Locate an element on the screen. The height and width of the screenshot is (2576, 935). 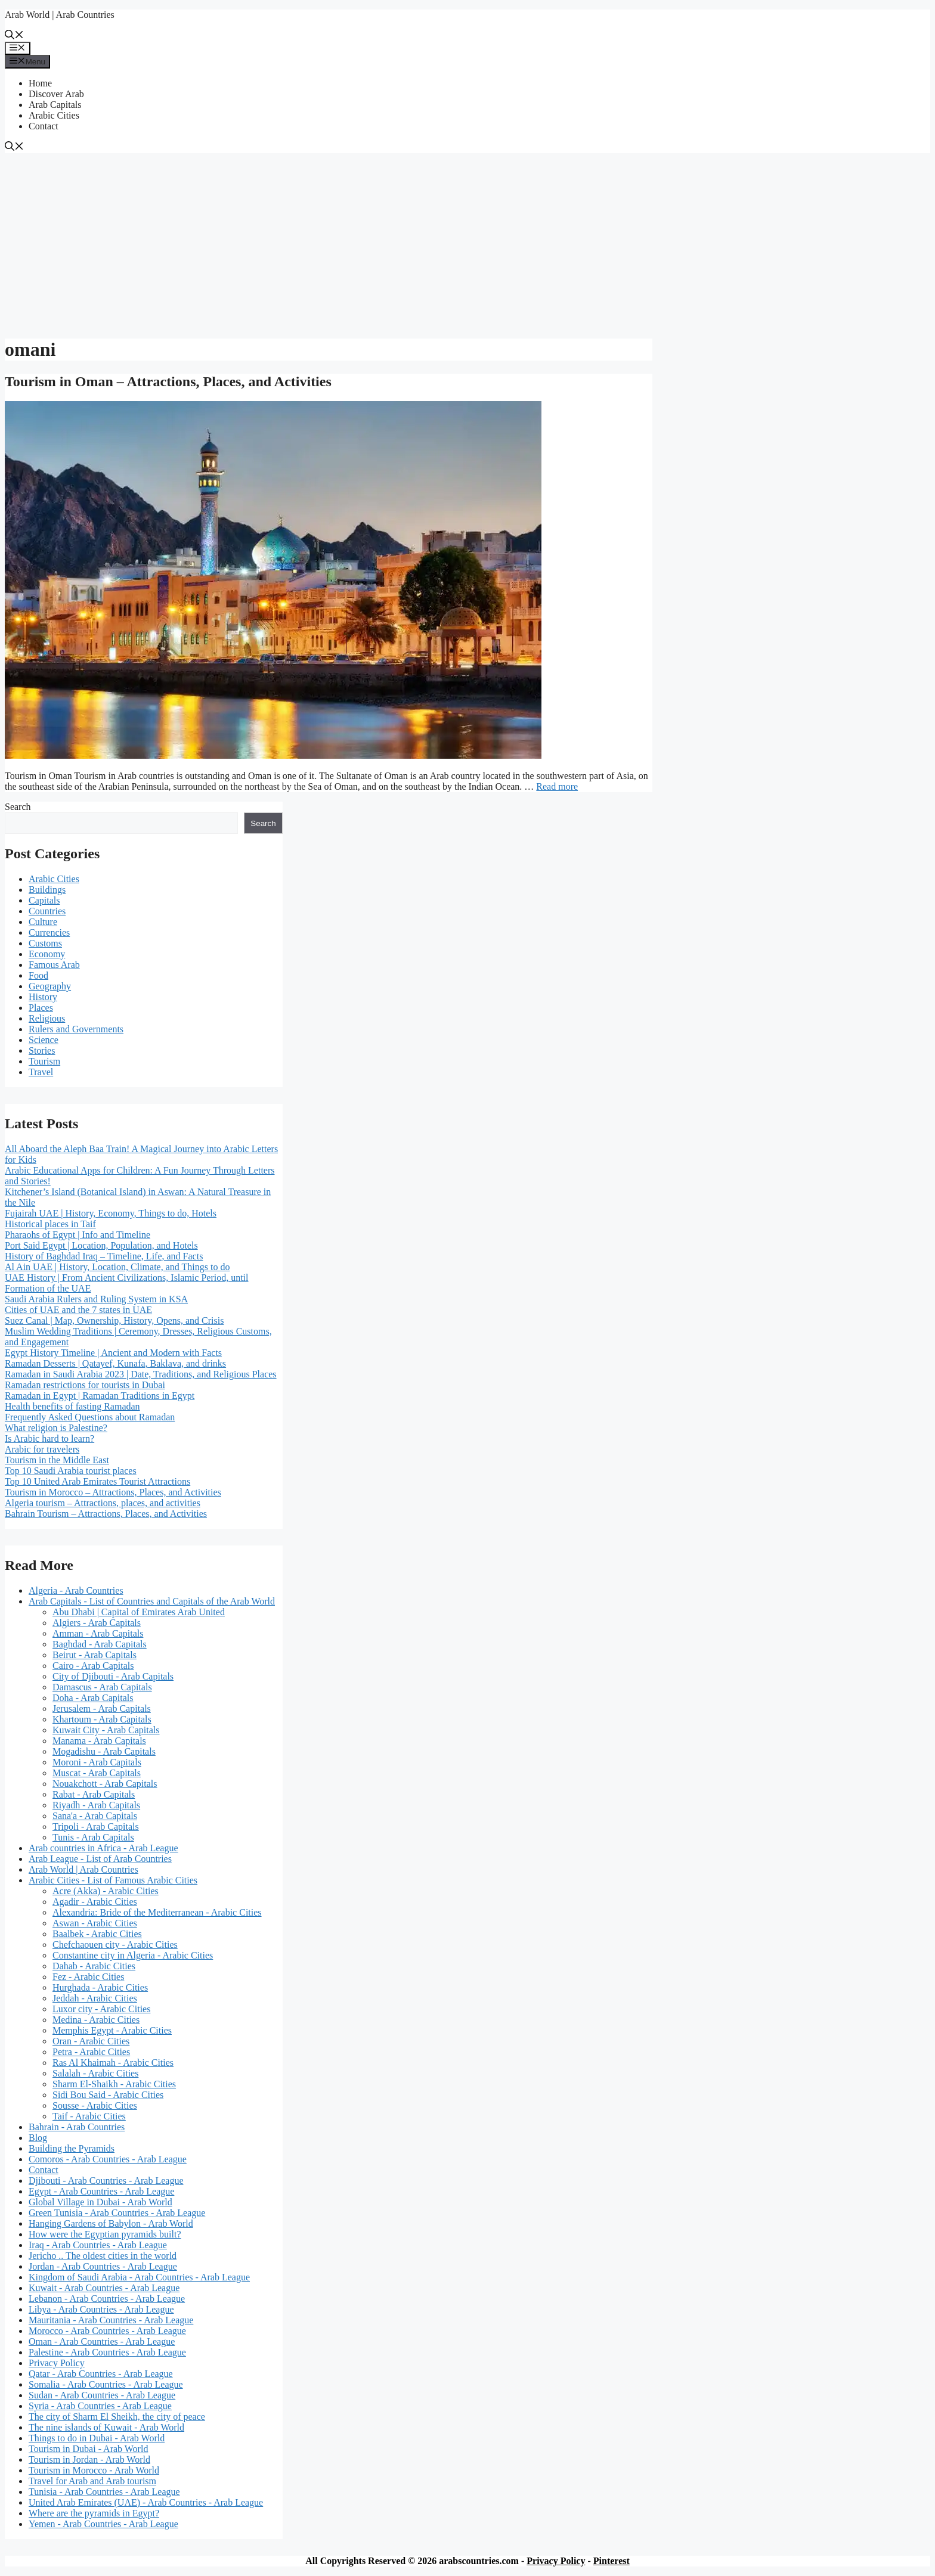
Beirut - Arab Capitals is located at coordinates (94, 1655).